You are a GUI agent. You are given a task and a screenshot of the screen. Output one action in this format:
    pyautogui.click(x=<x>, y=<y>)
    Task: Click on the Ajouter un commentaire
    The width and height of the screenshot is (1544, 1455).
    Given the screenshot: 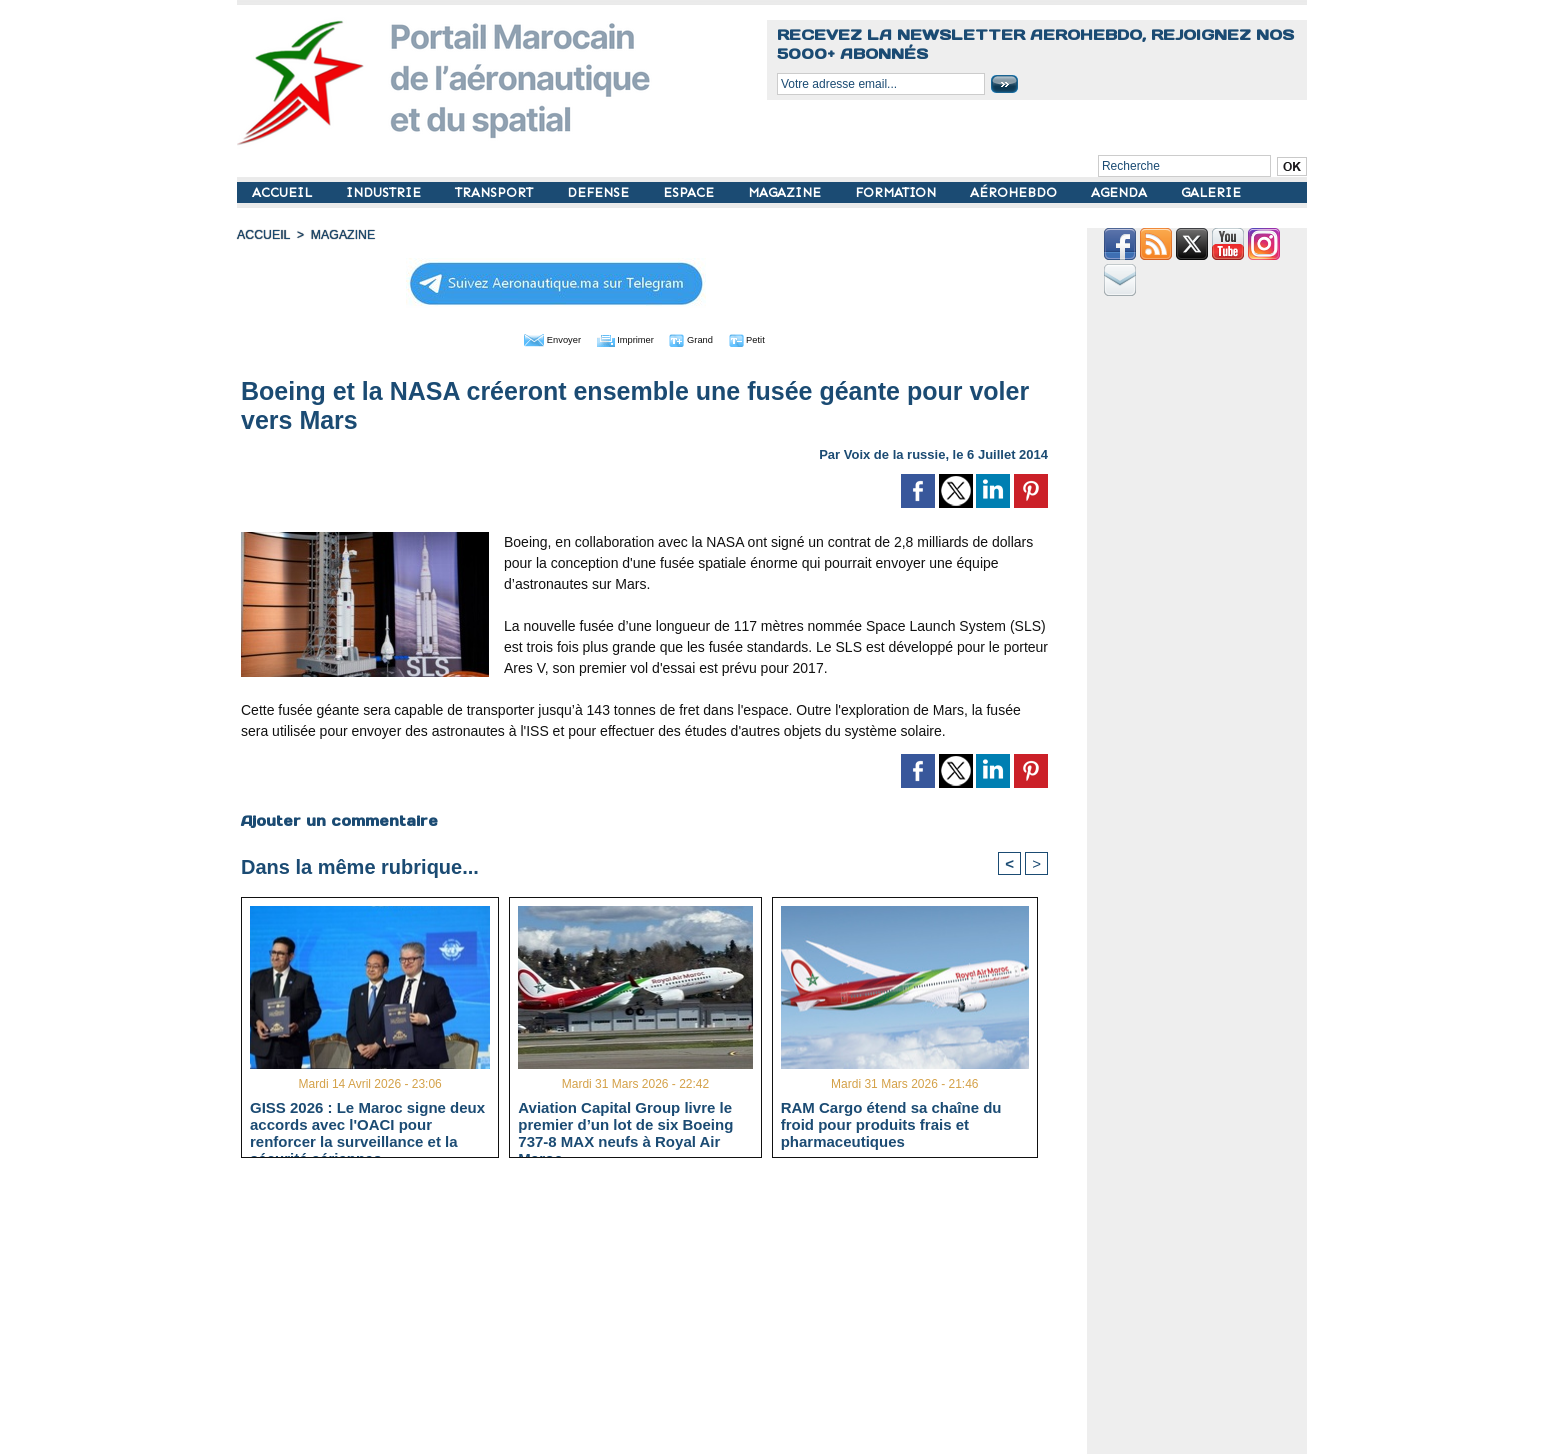 What is the action you would take?
    pyautogui.click(x=338, y=819)
    